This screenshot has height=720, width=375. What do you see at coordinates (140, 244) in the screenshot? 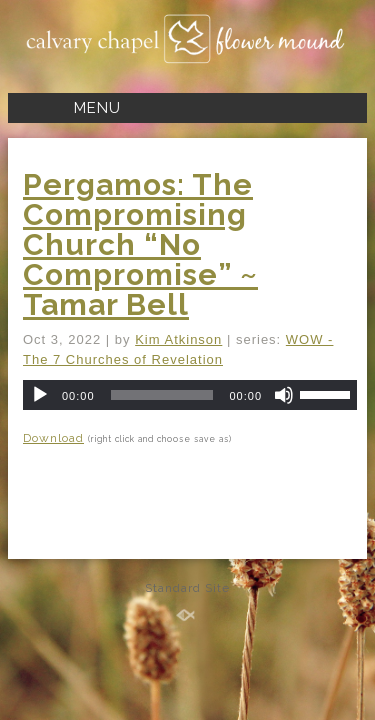
I see `Pergamos: The Compromising Church “No Compromise” ~ Tamar Bell` at bounding box center [140, 244].